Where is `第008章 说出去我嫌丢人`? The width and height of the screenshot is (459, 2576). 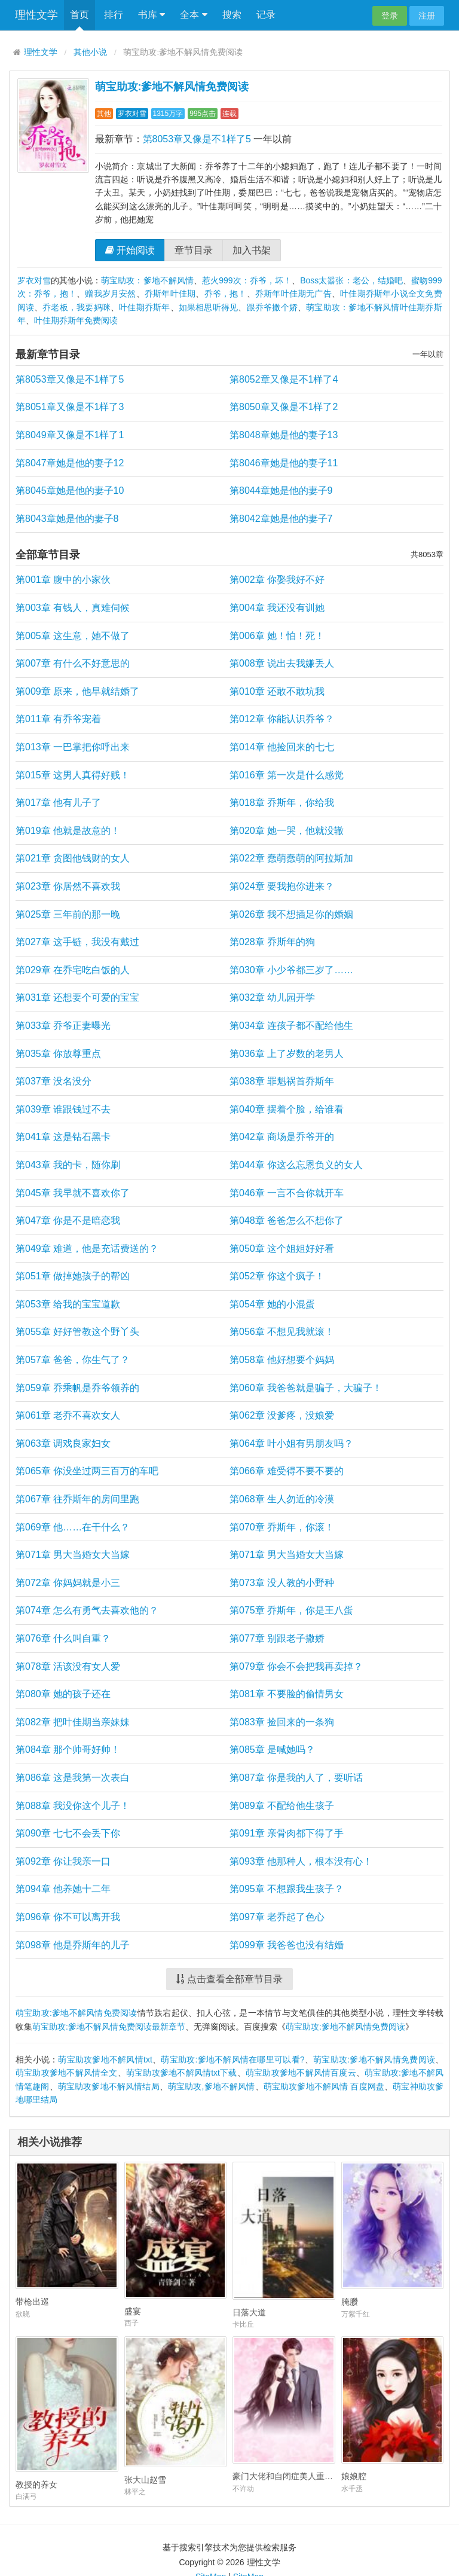 第008章 说出去我嫌丢人 is located at coordinates (282, 663).